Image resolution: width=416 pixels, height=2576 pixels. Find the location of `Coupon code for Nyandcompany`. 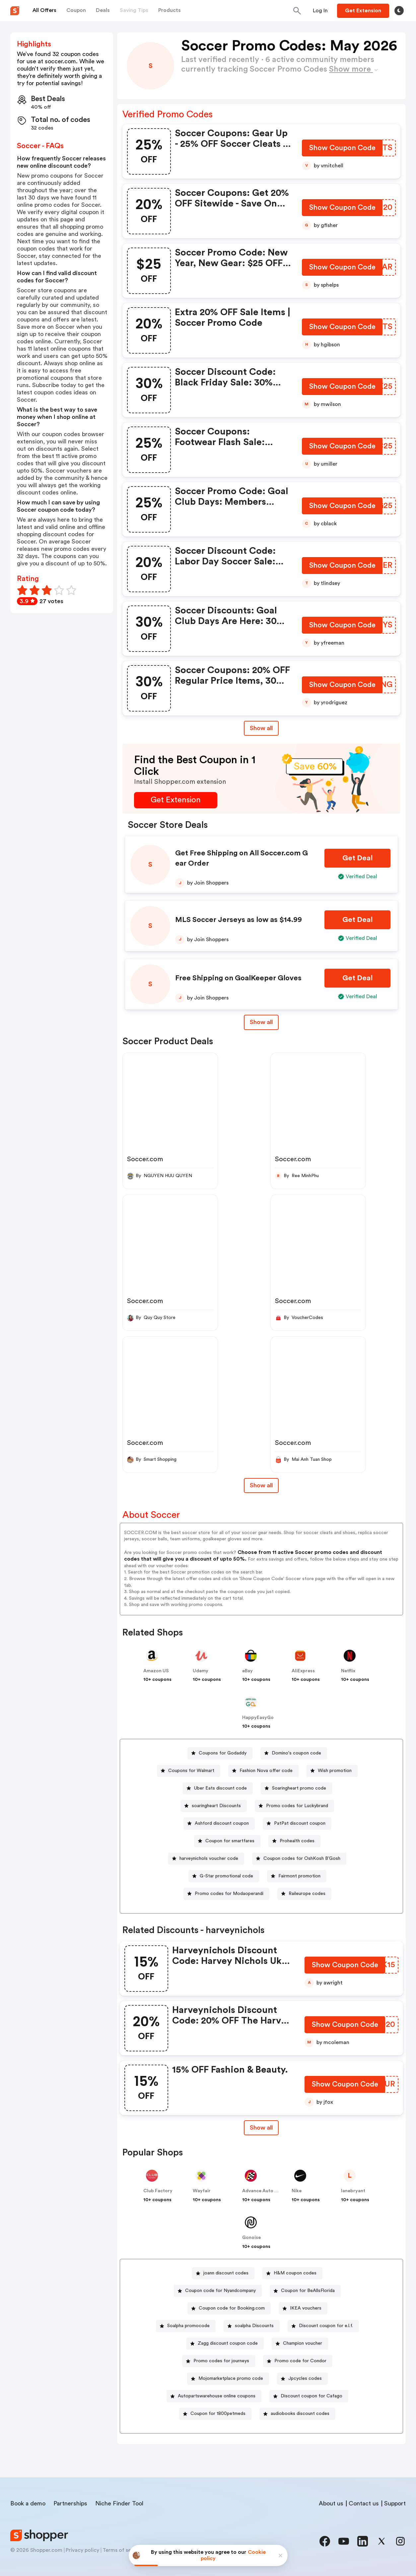

Coupon code for Nyandcompany is located at coordinates (220, 2290).